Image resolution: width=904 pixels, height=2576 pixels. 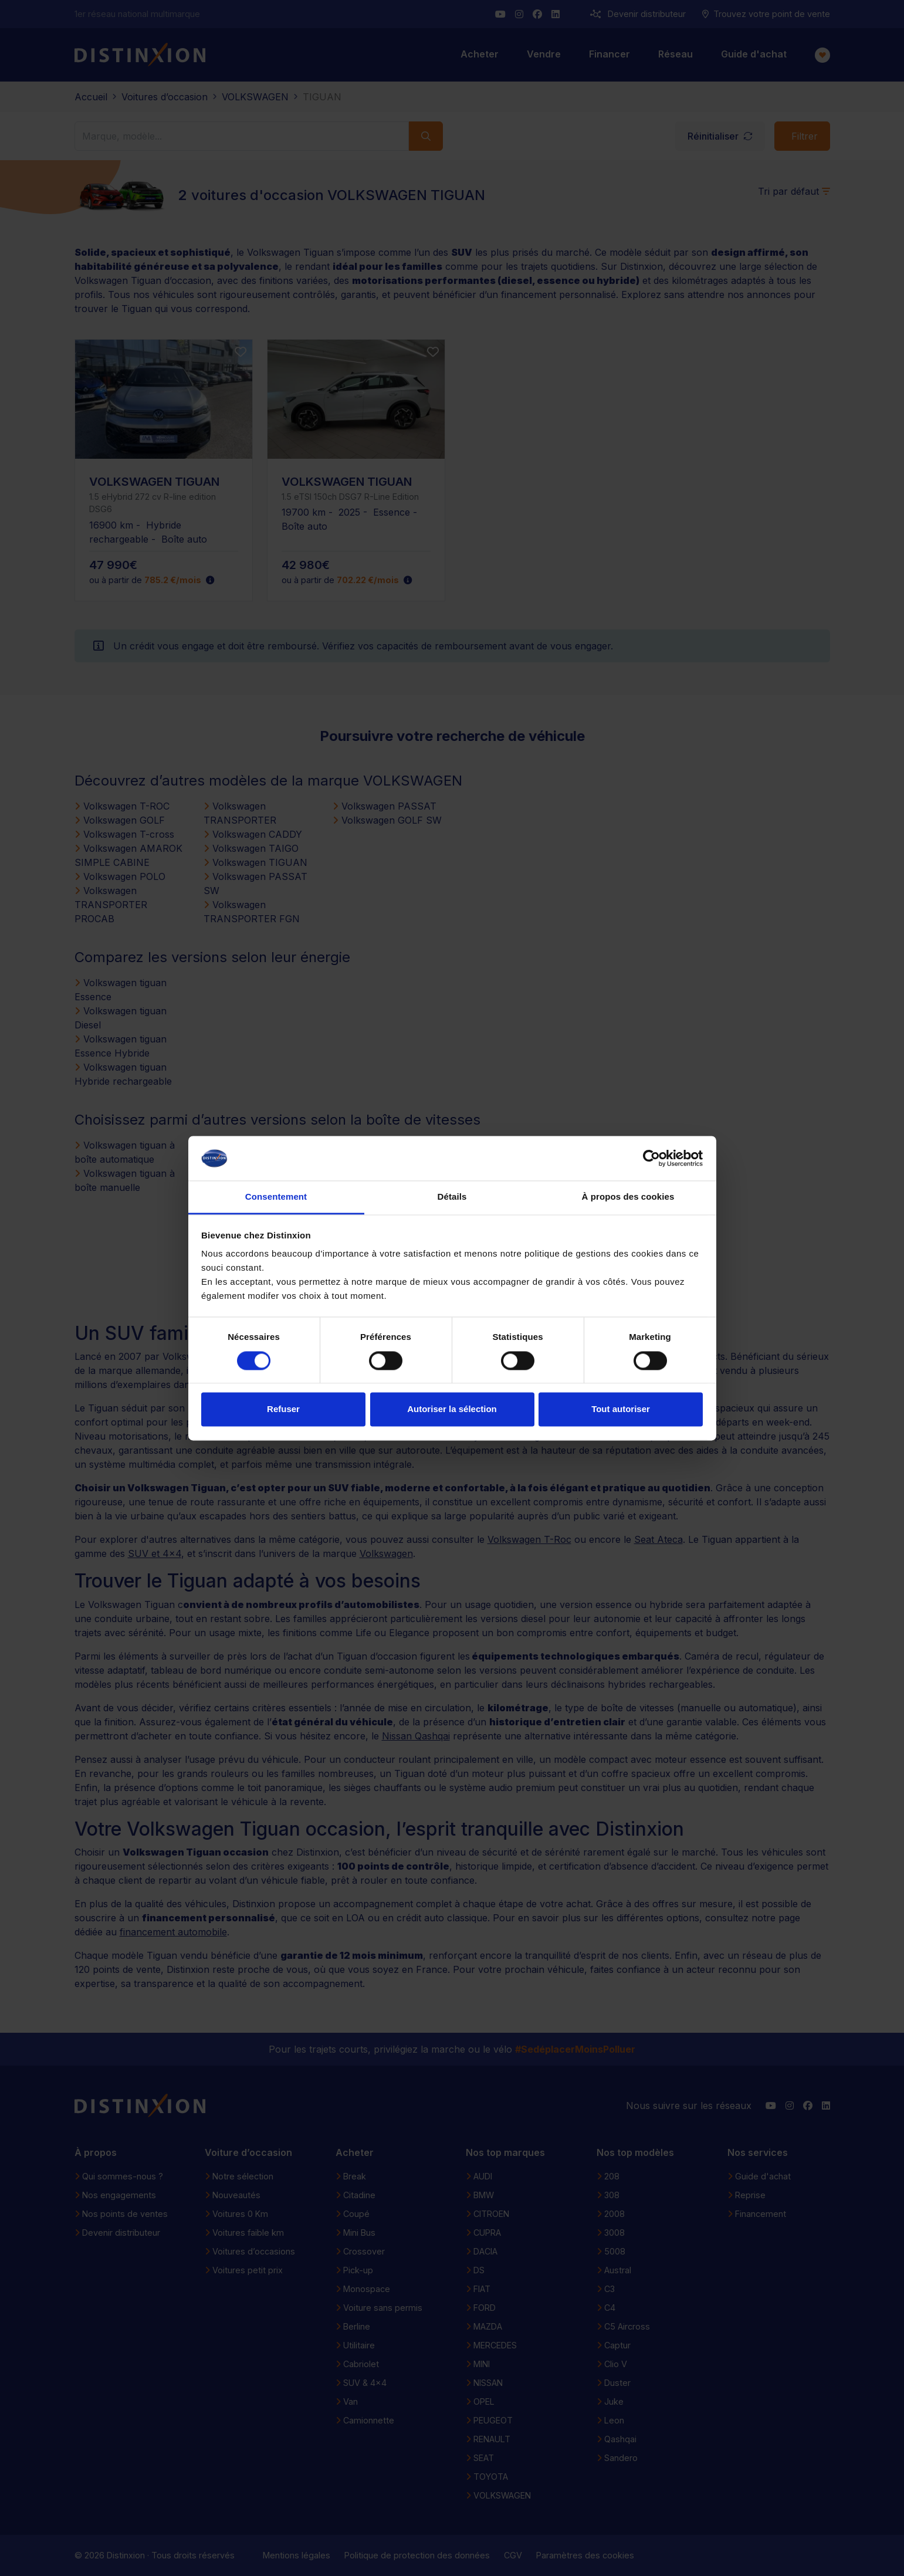 What do you see at coordinates (620, 1409) in the screenshot?
I see `Tout autoriser` at bounding box center [620, 1409].